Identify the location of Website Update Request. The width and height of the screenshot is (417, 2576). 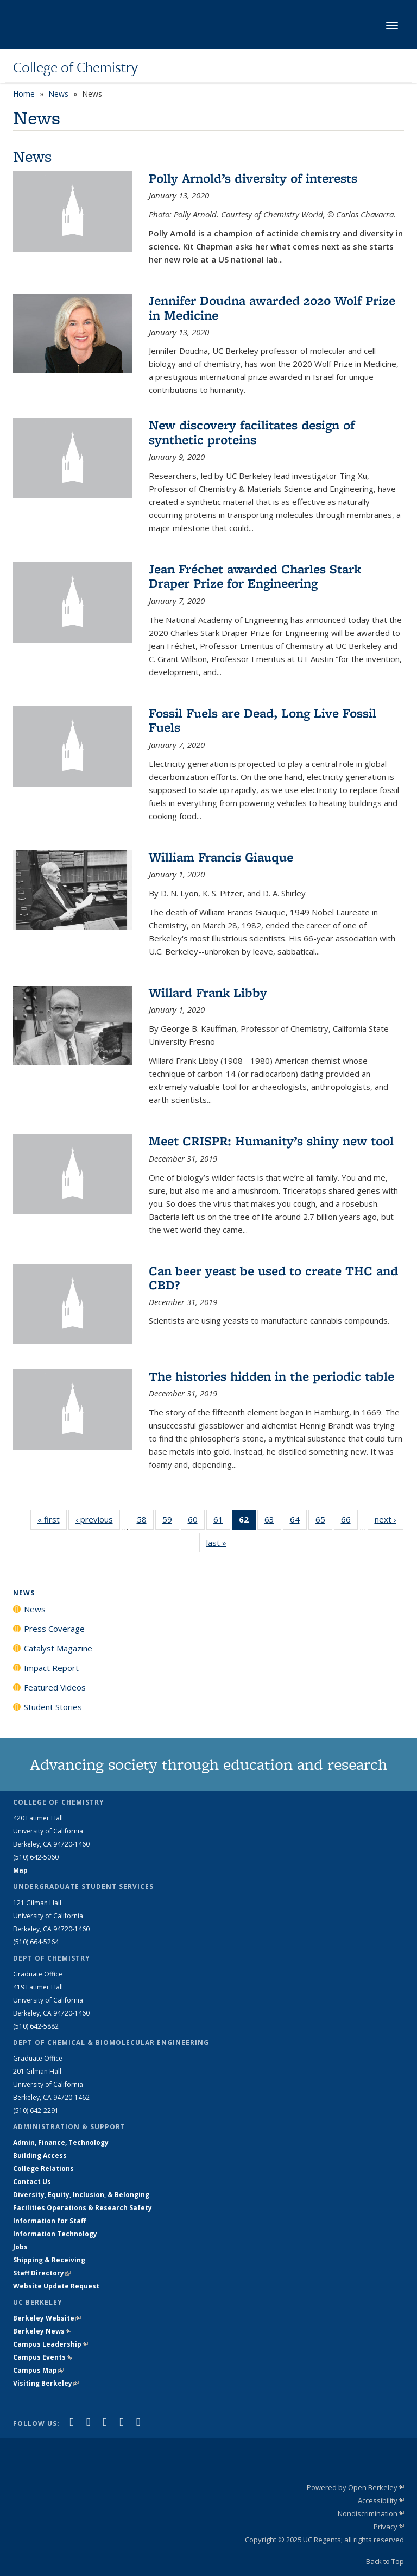
(56, 2286).